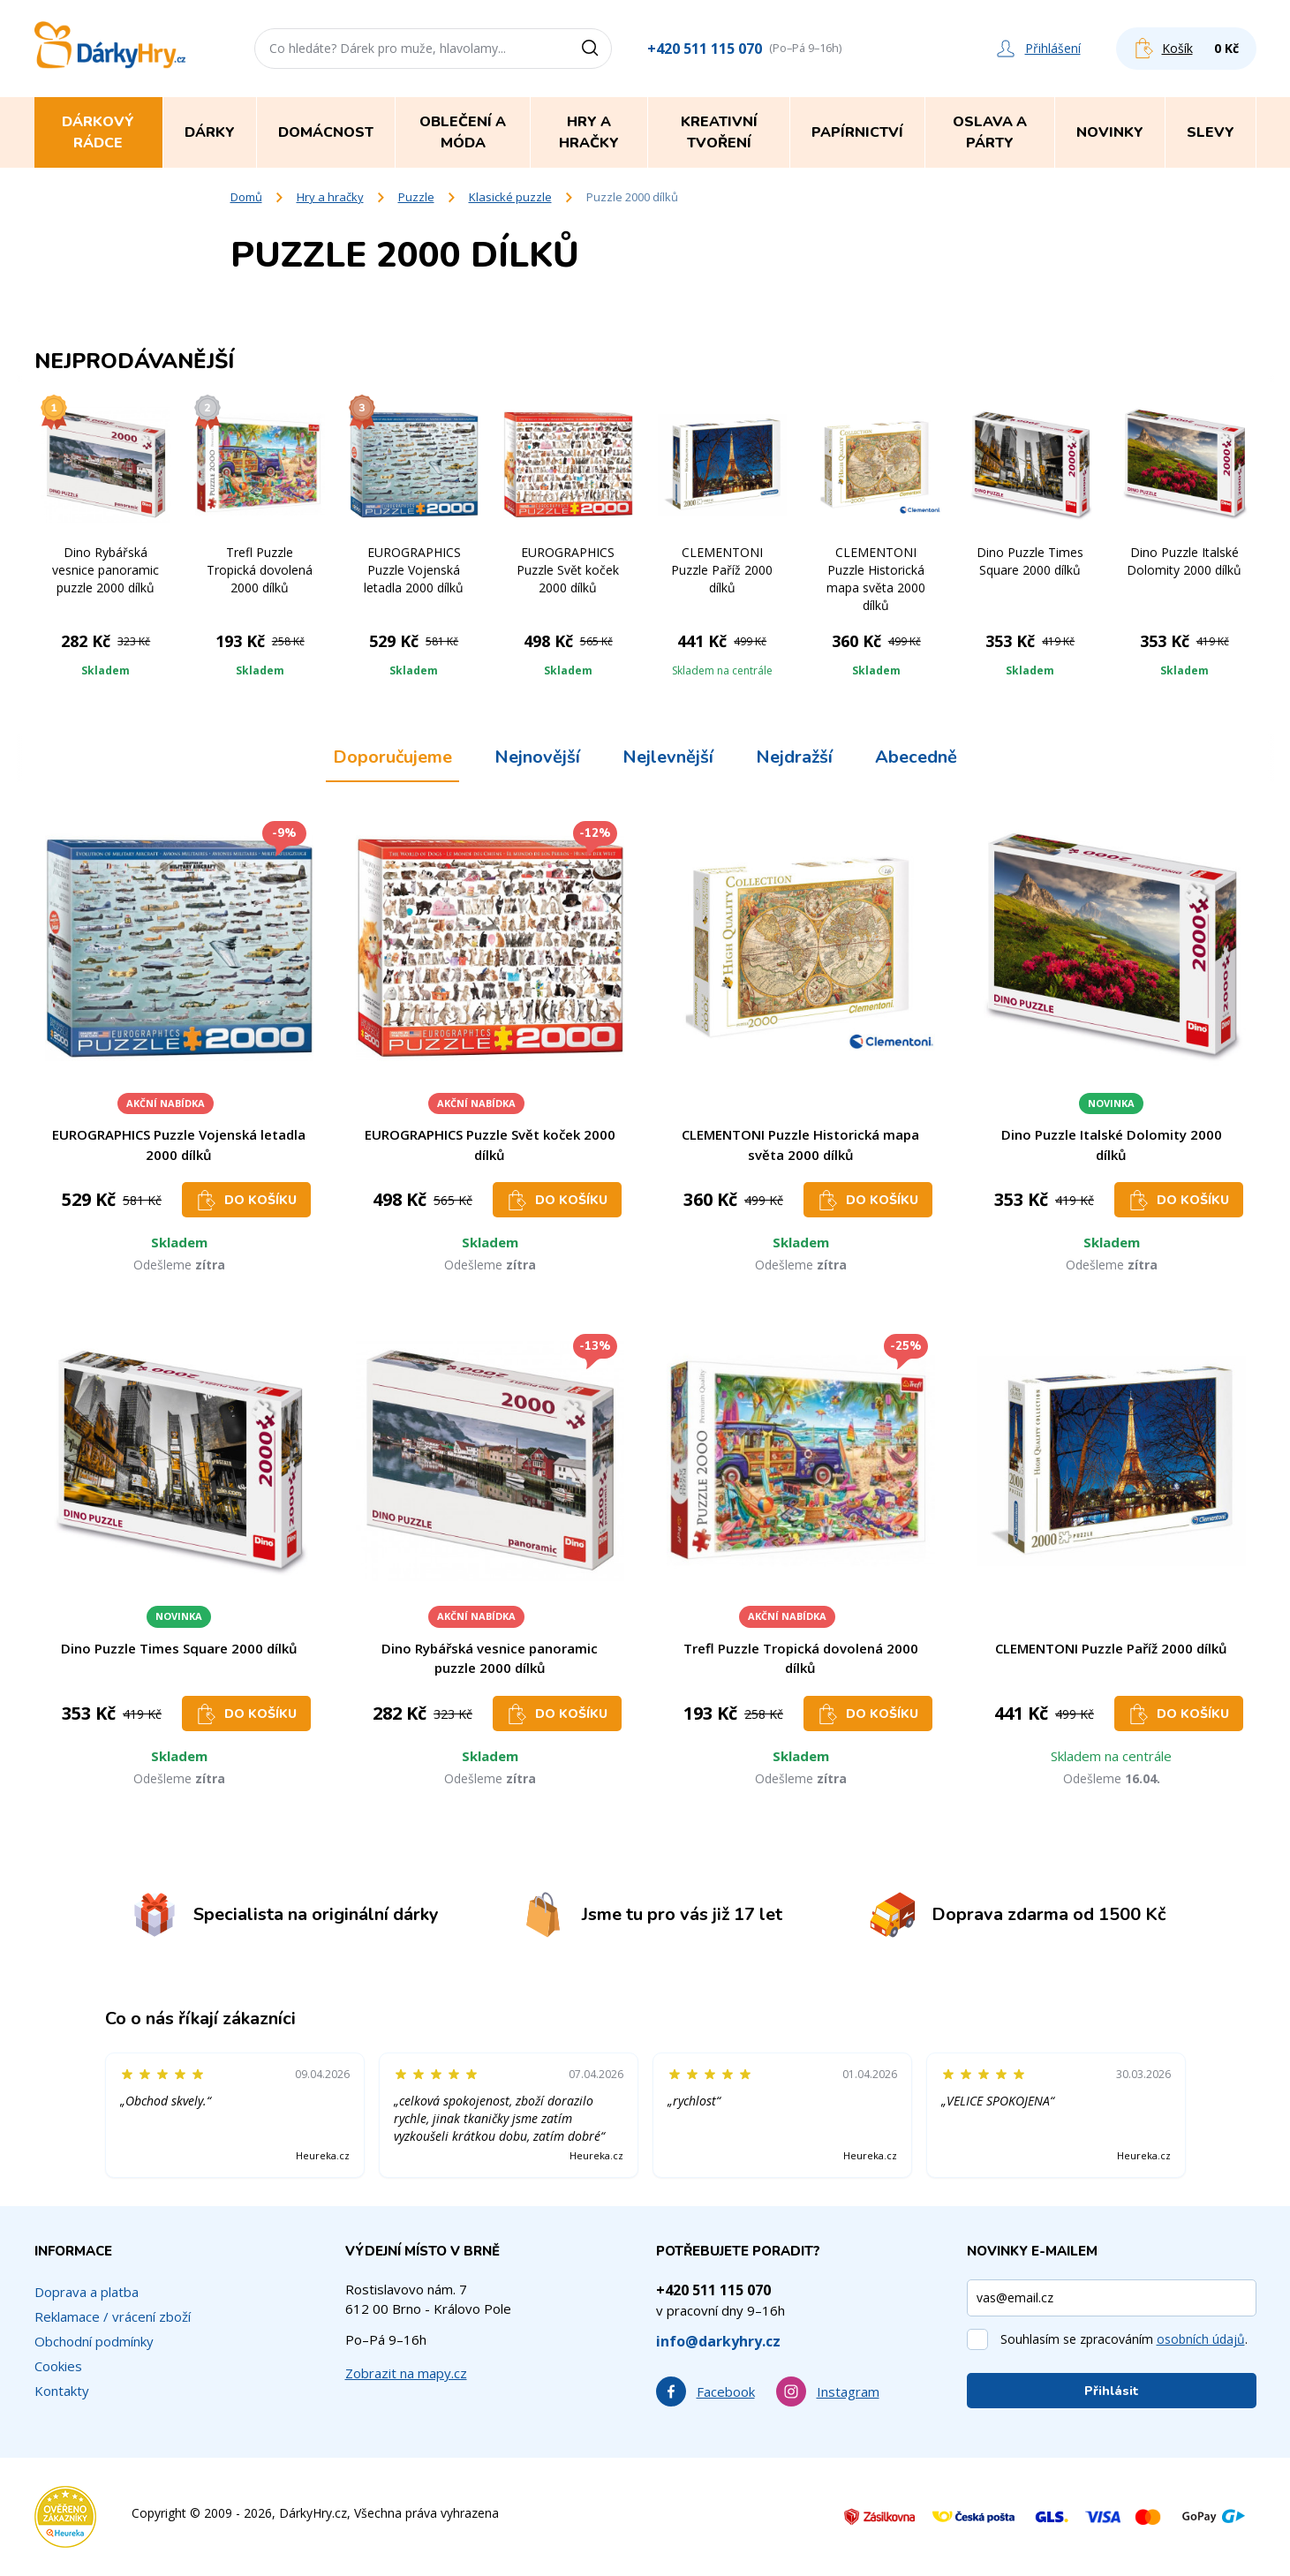  Describe the element at coordinates (1124, 2339) in the screenshot. I see `Souhlasím se zpracováním .` at that location.